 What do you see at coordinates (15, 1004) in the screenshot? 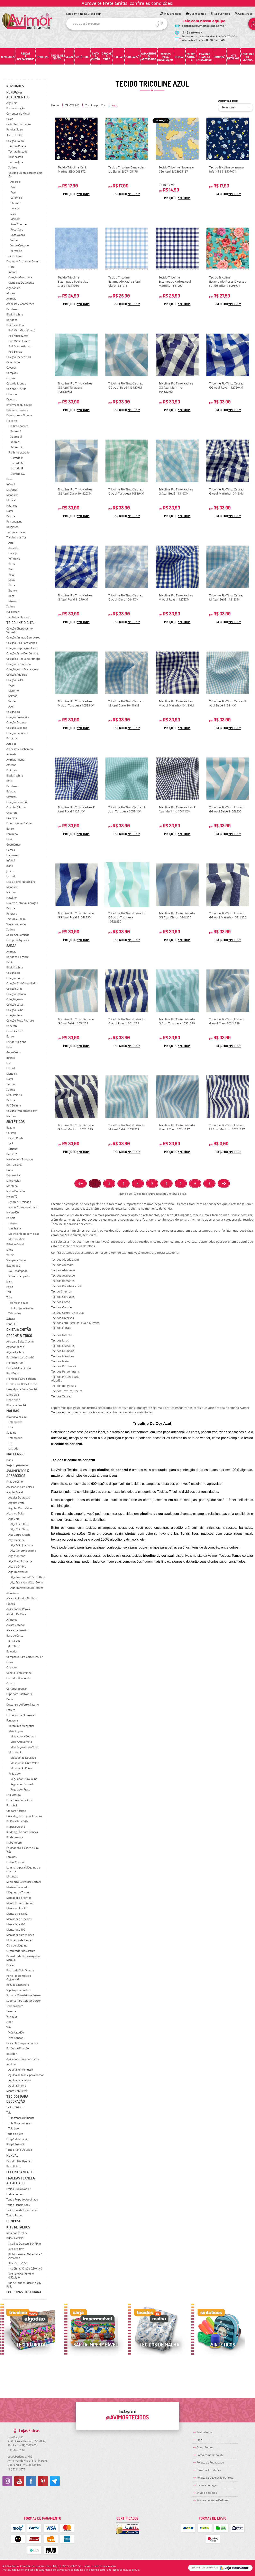
I see `Coleção Laços` at bounding box center [15, 1004].